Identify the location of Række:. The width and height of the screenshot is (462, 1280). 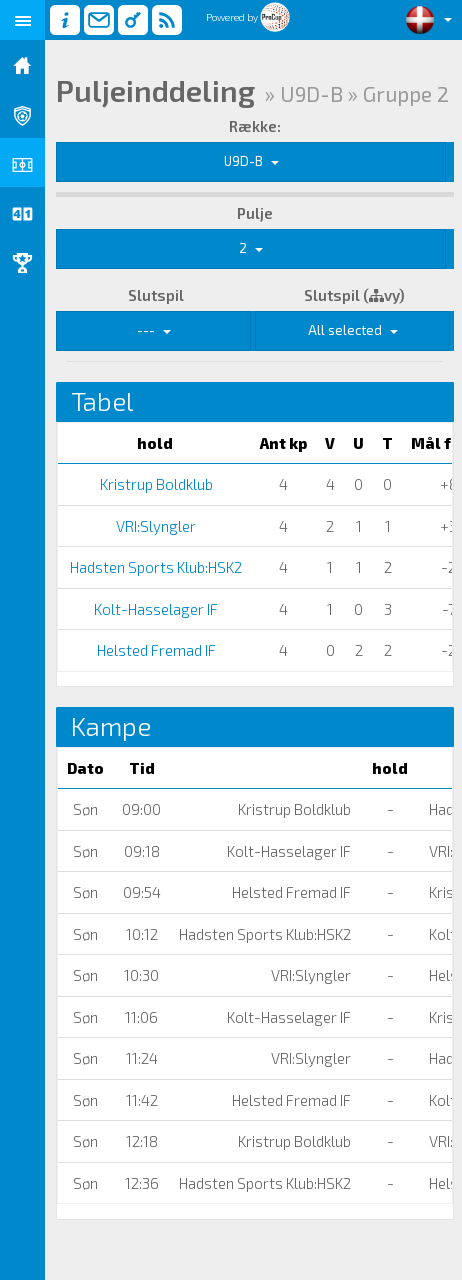
(255, 126).